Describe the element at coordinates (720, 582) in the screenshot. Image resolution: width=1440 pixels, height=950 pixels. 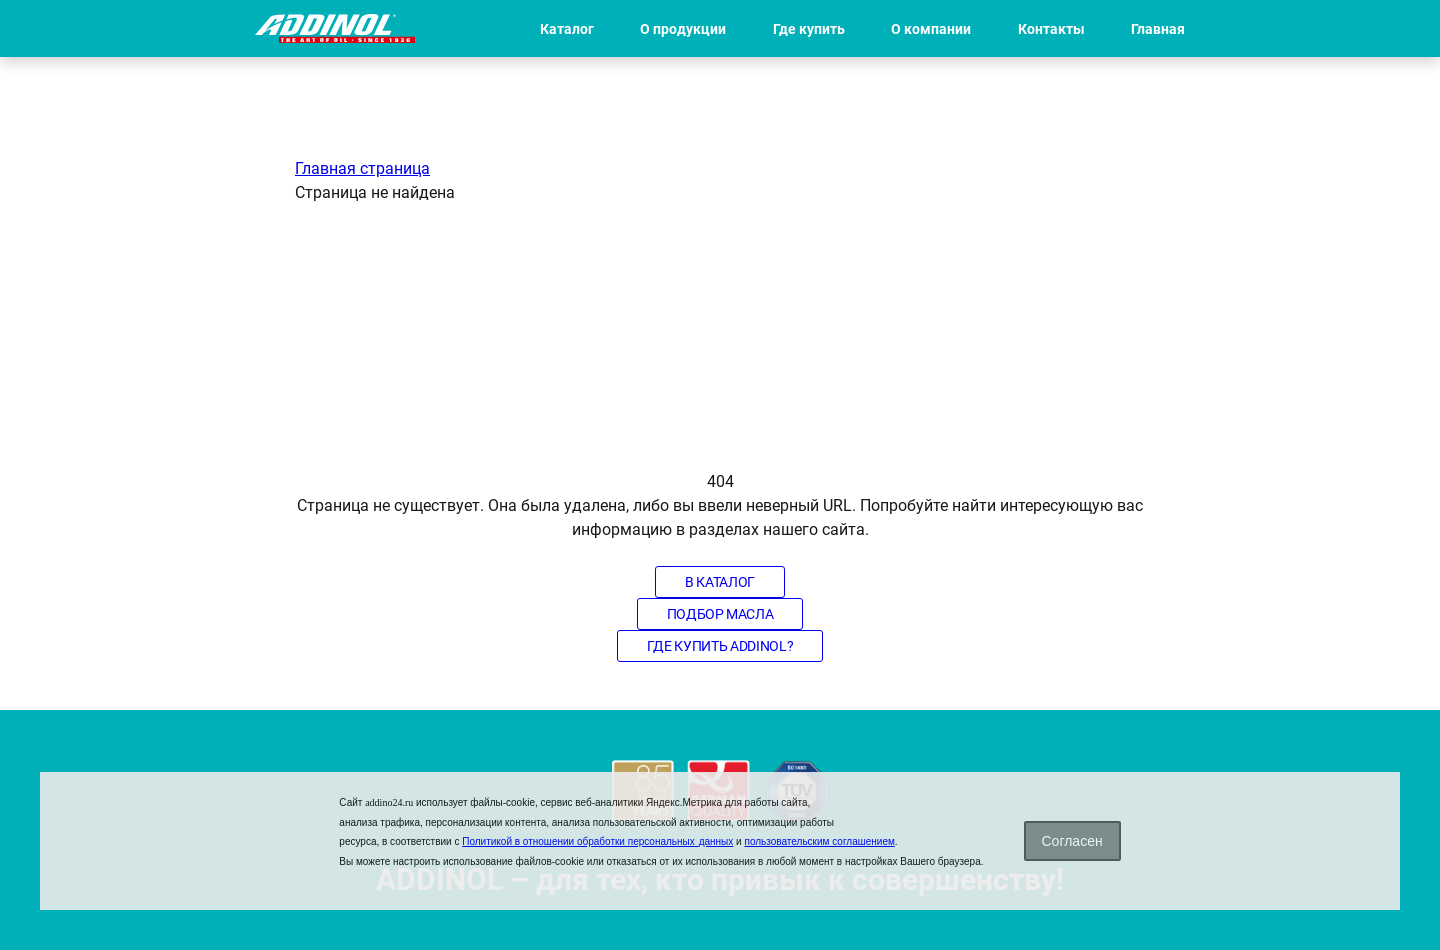
I see `В каталог` at that location.